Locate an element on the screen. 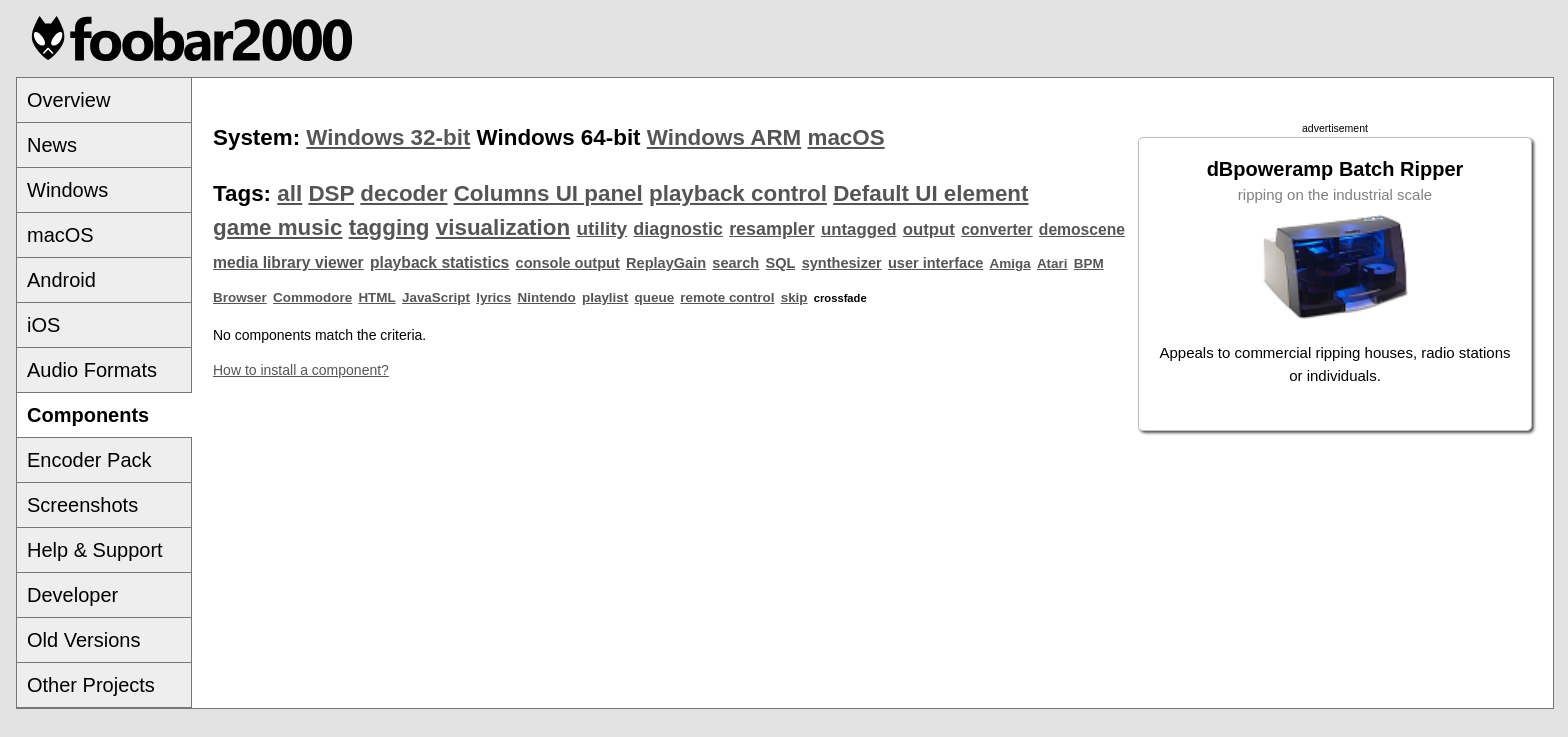 Image resolution: width=1568 pixels, height=737 pixels. media library viewer is located at coordinates (288, 262).